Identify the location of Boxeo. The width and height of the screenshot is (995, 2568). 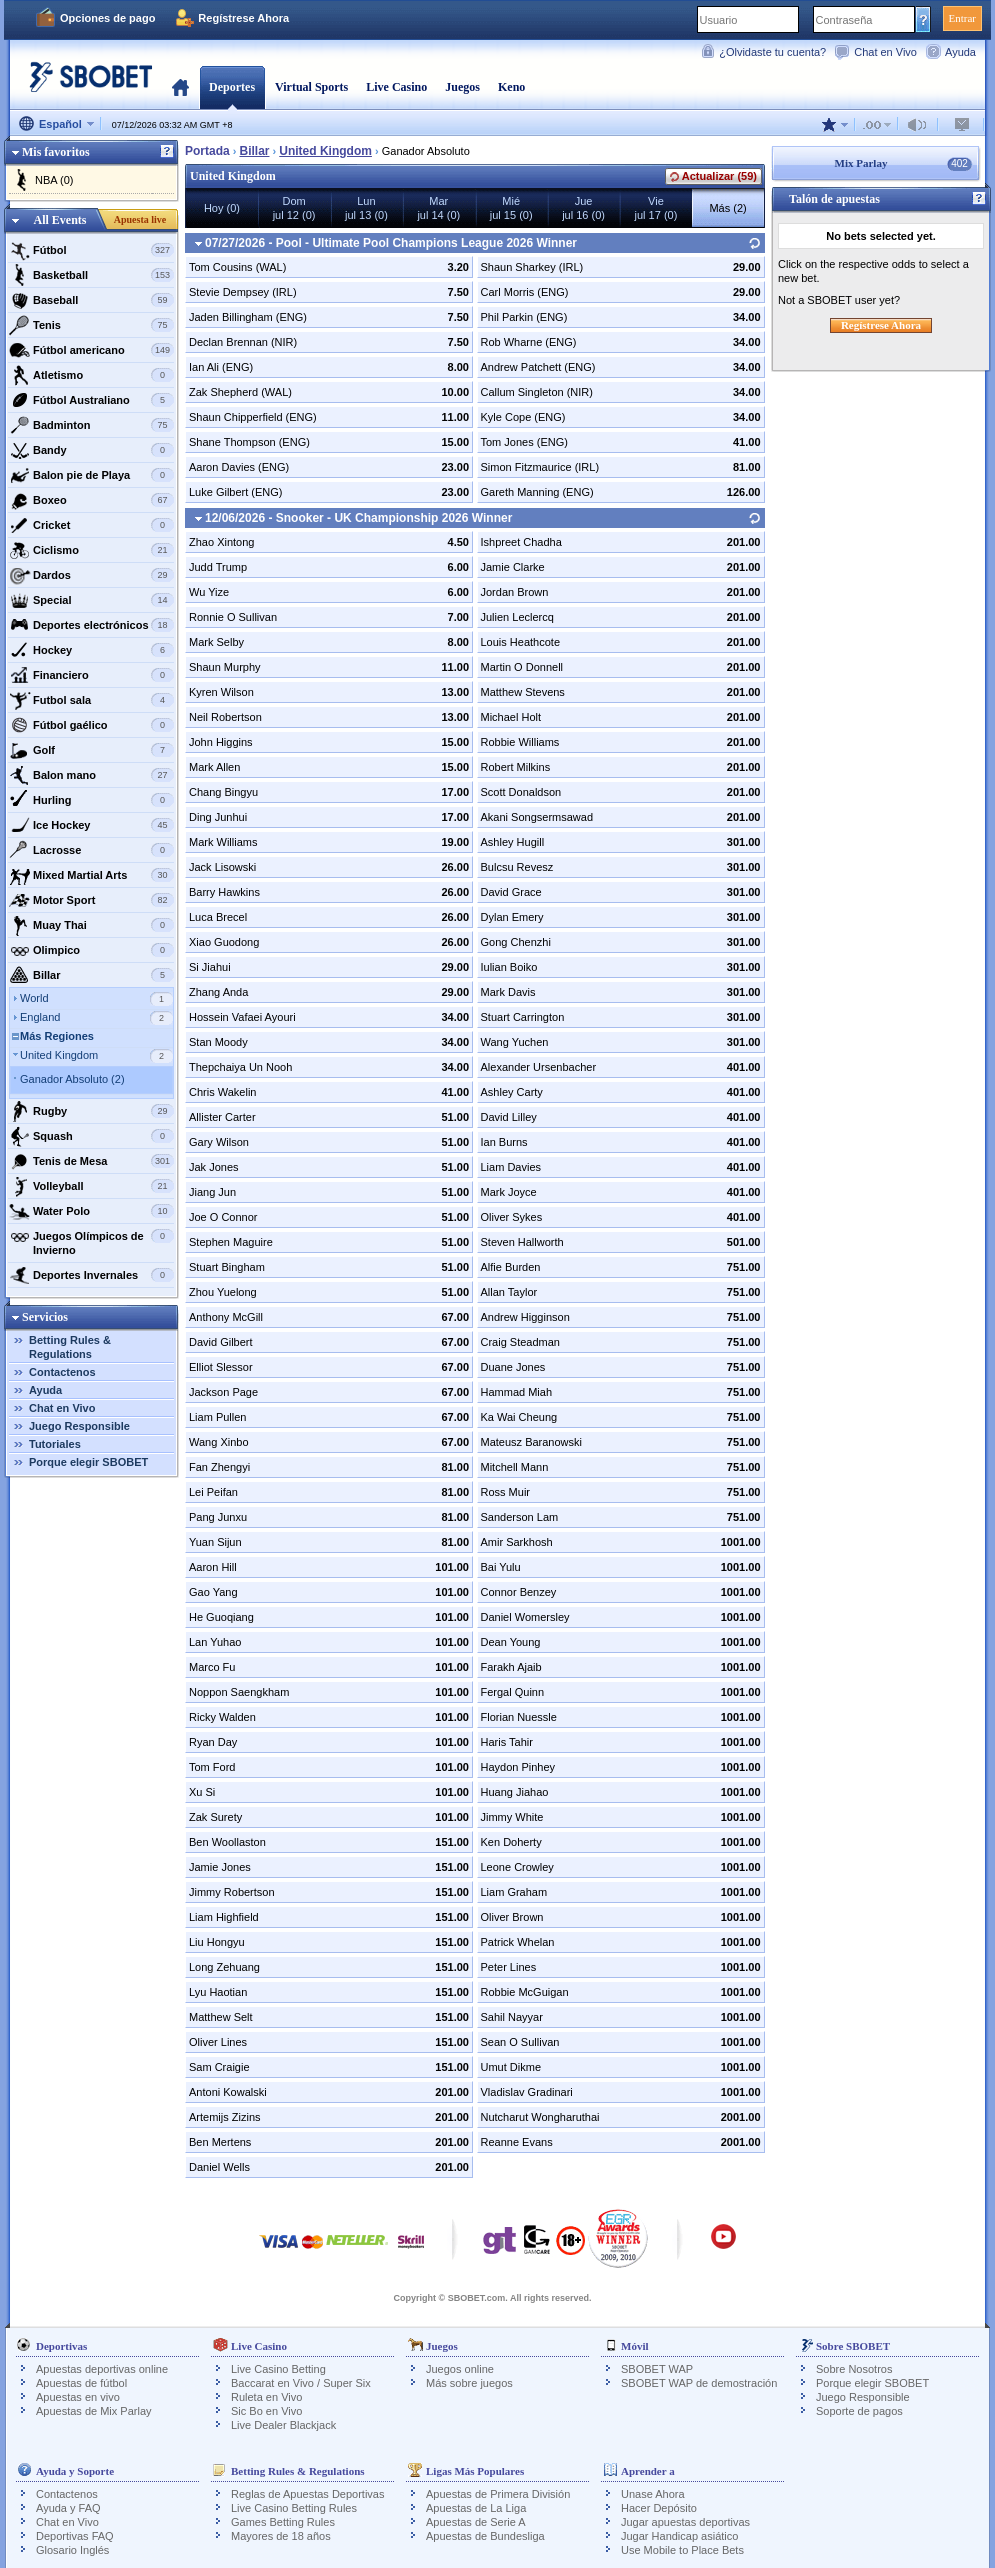
(91, 500).